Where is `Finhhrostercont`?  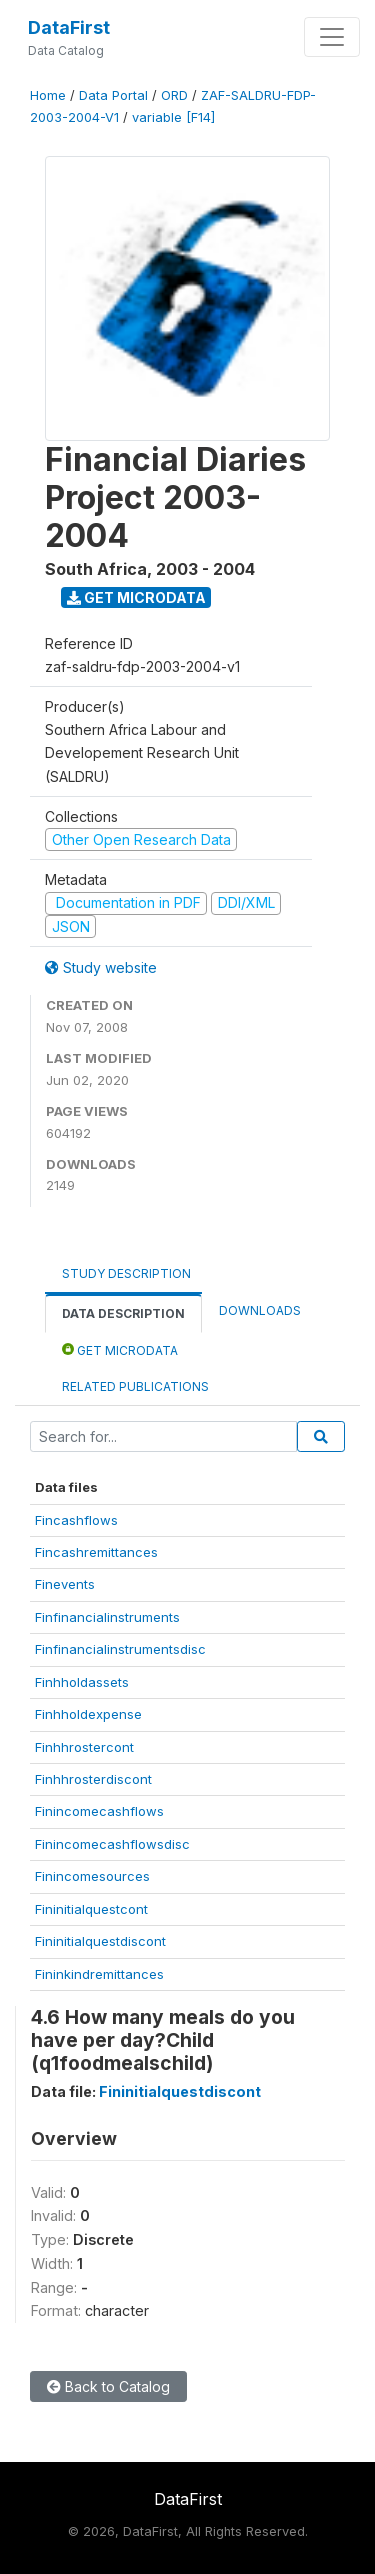 Finhhrostercont is located at coordinates (84, 1747).